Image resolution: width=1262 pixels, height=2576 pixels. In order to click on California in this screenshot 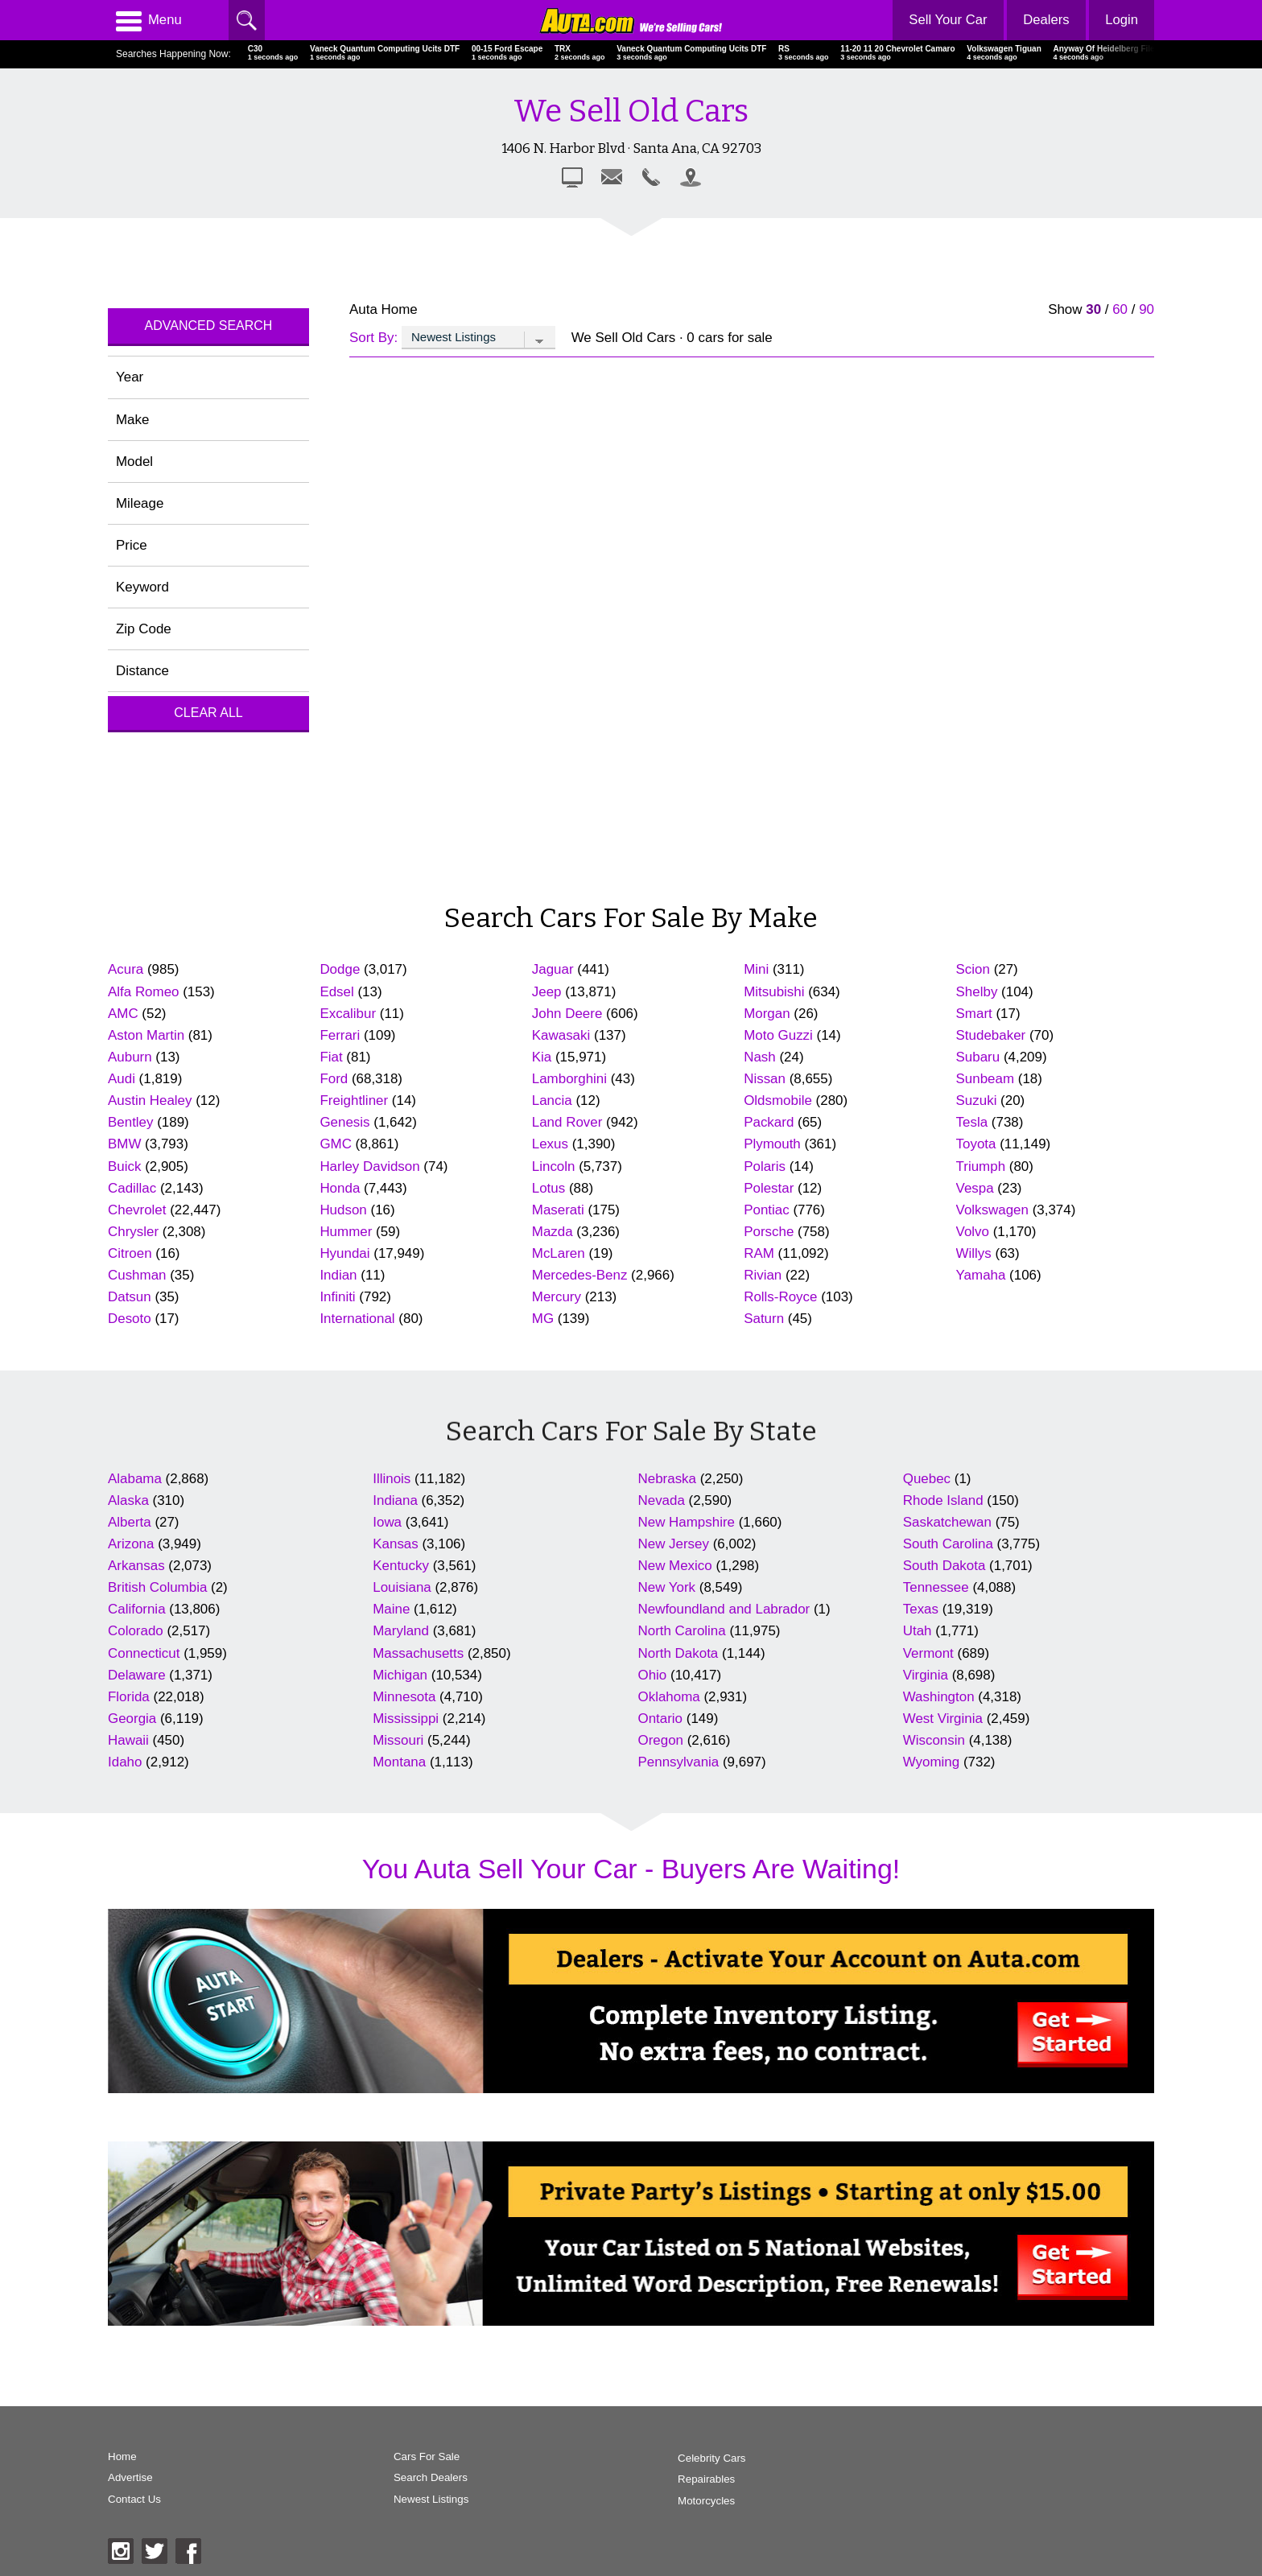, I will do `click(137, 1609)`.